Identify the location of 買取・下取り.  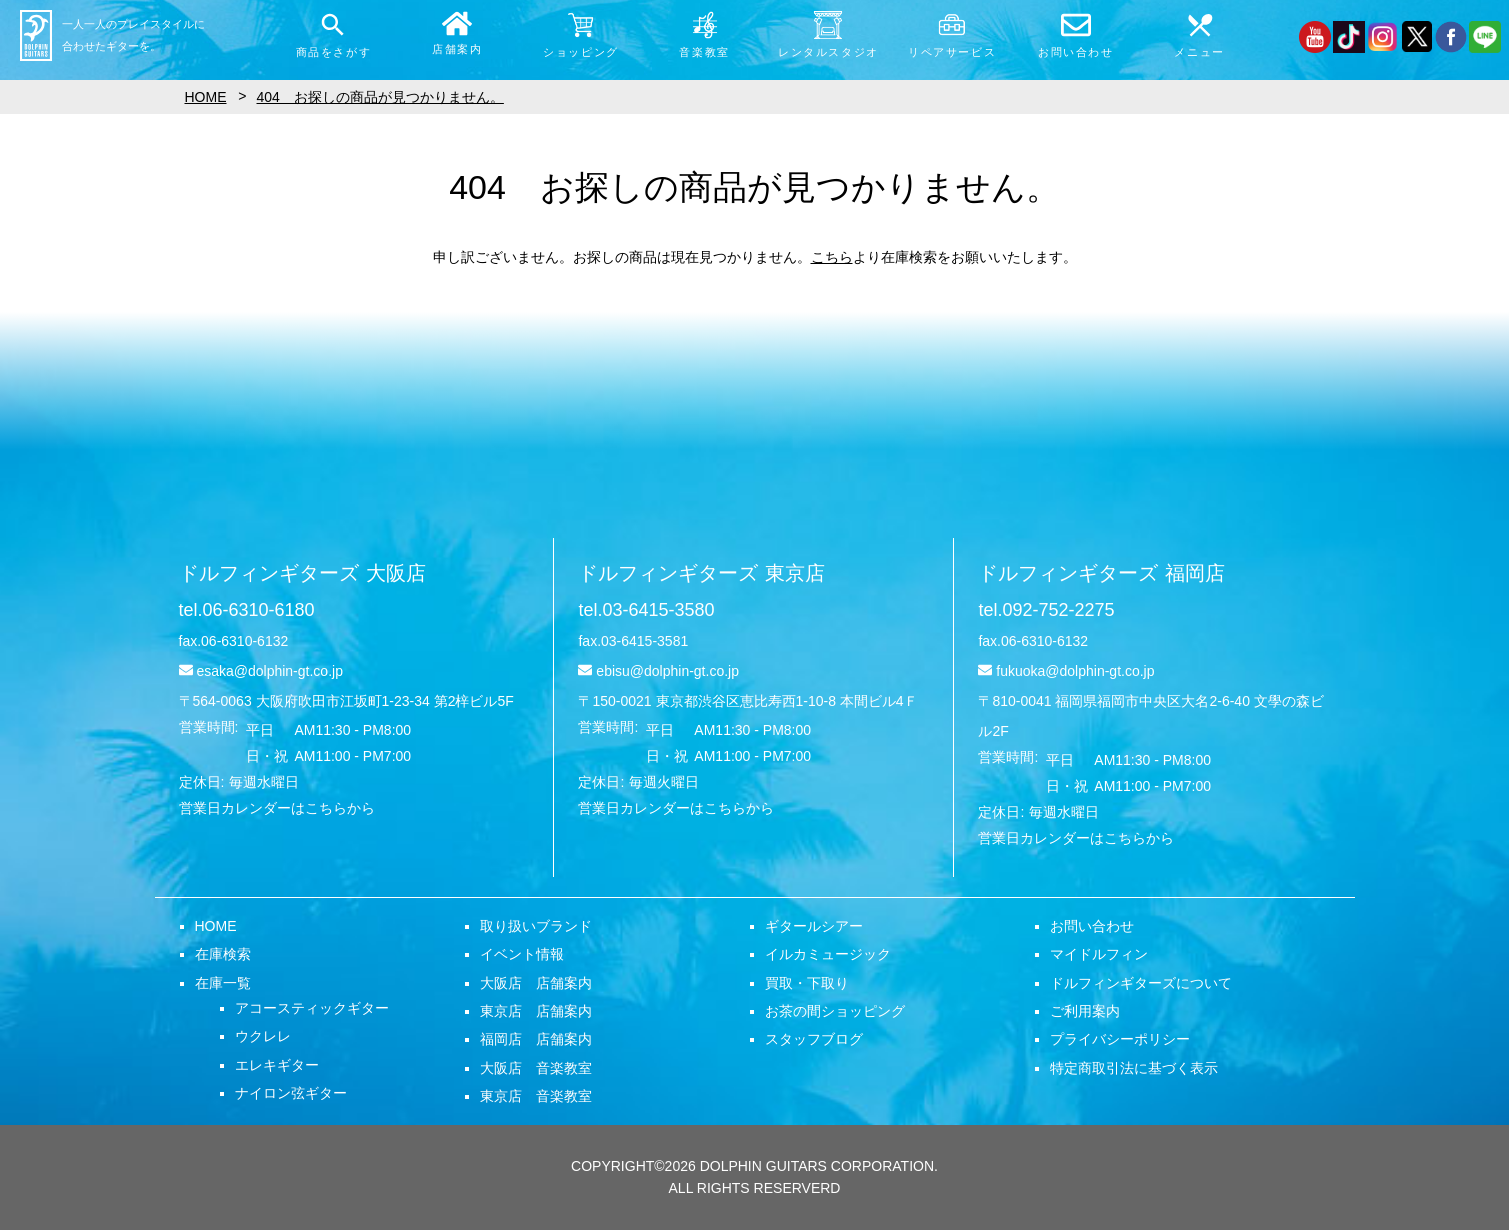
(807, 983).